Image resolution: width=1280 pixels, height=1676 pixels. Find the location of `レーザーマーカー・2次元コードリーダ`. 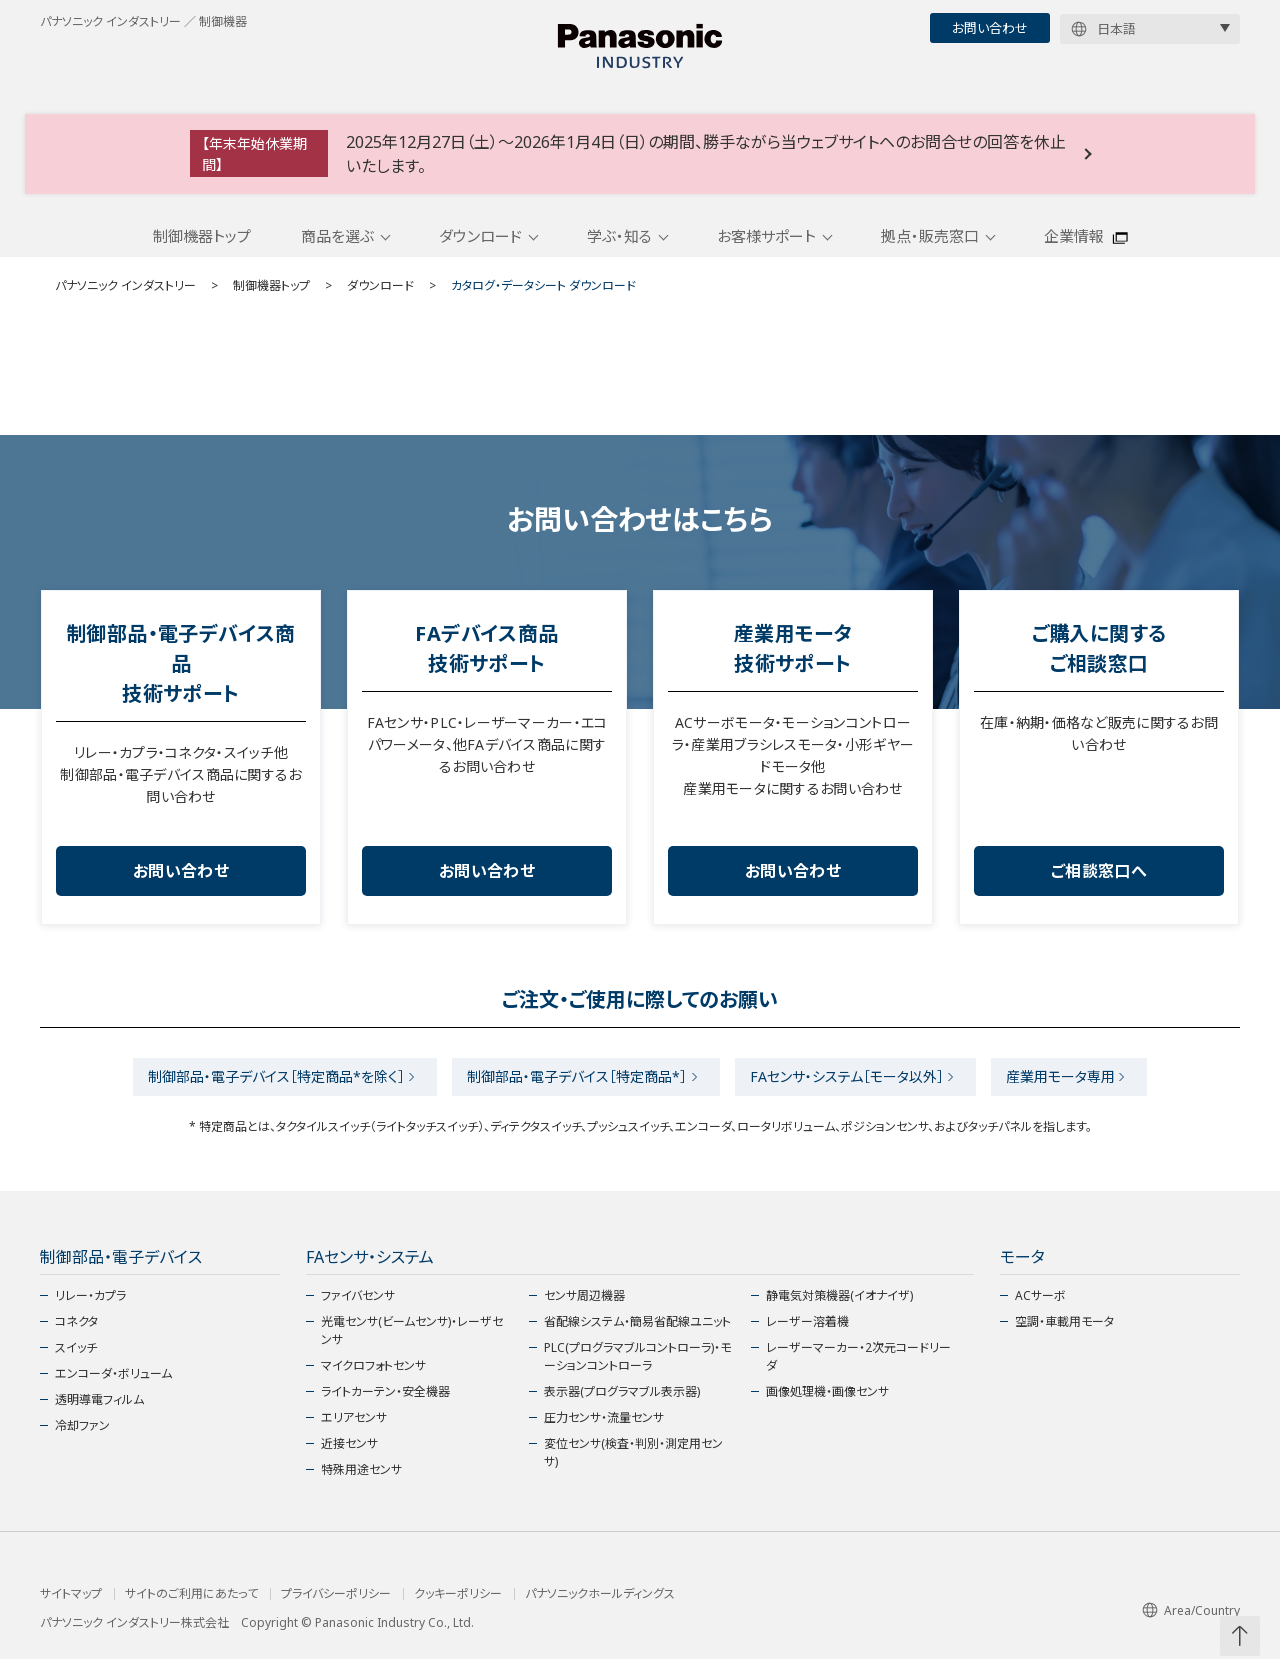

レーザーマーカー・2次元コードリーダ is located at coordinates (858, 1373).